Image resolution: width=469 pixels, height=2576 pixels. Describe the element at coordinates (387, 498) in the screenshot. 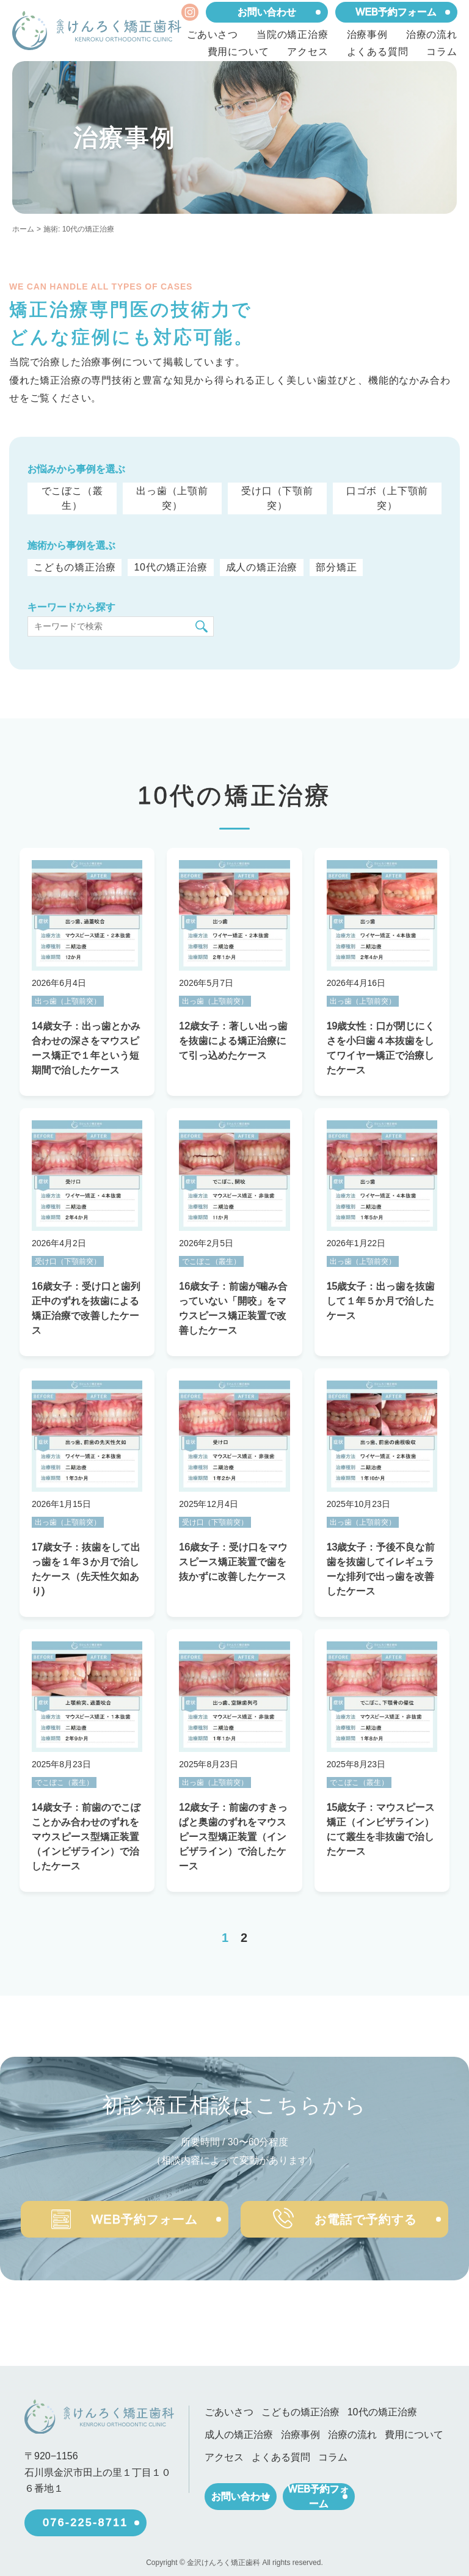

I see `口ゴボ（上下顎前突）` at that location.